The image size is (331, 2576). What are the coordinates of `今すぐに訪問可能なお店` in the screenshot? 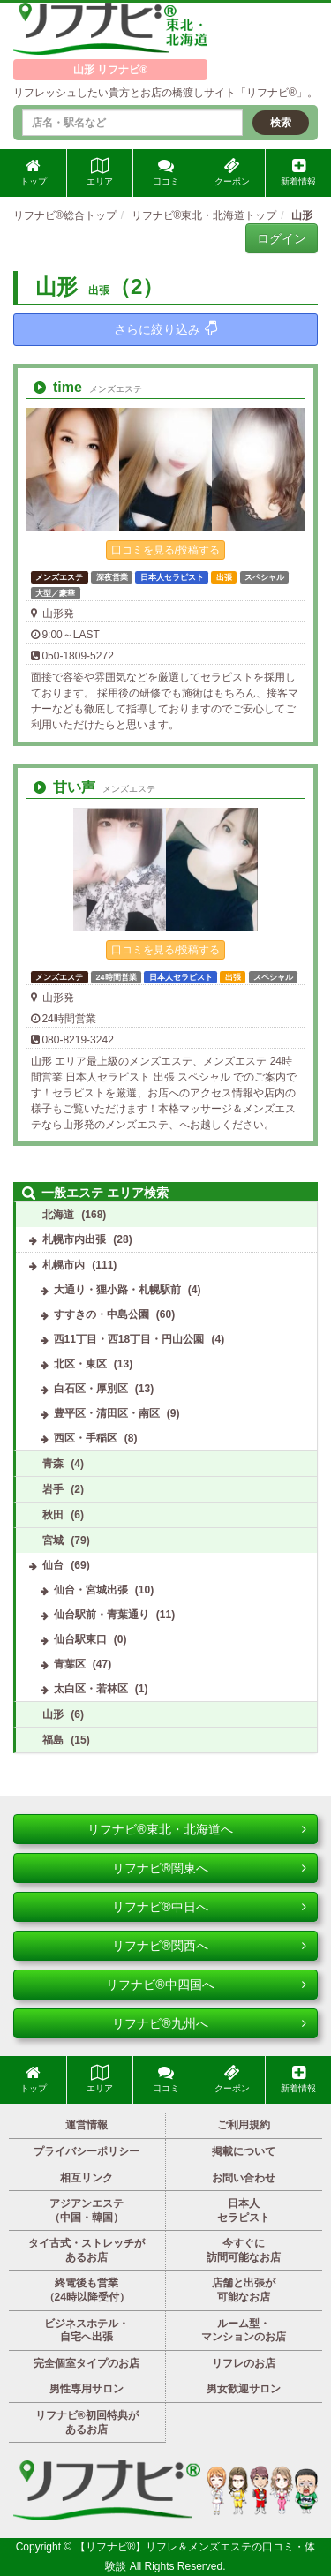 It's located at (244, 2250).